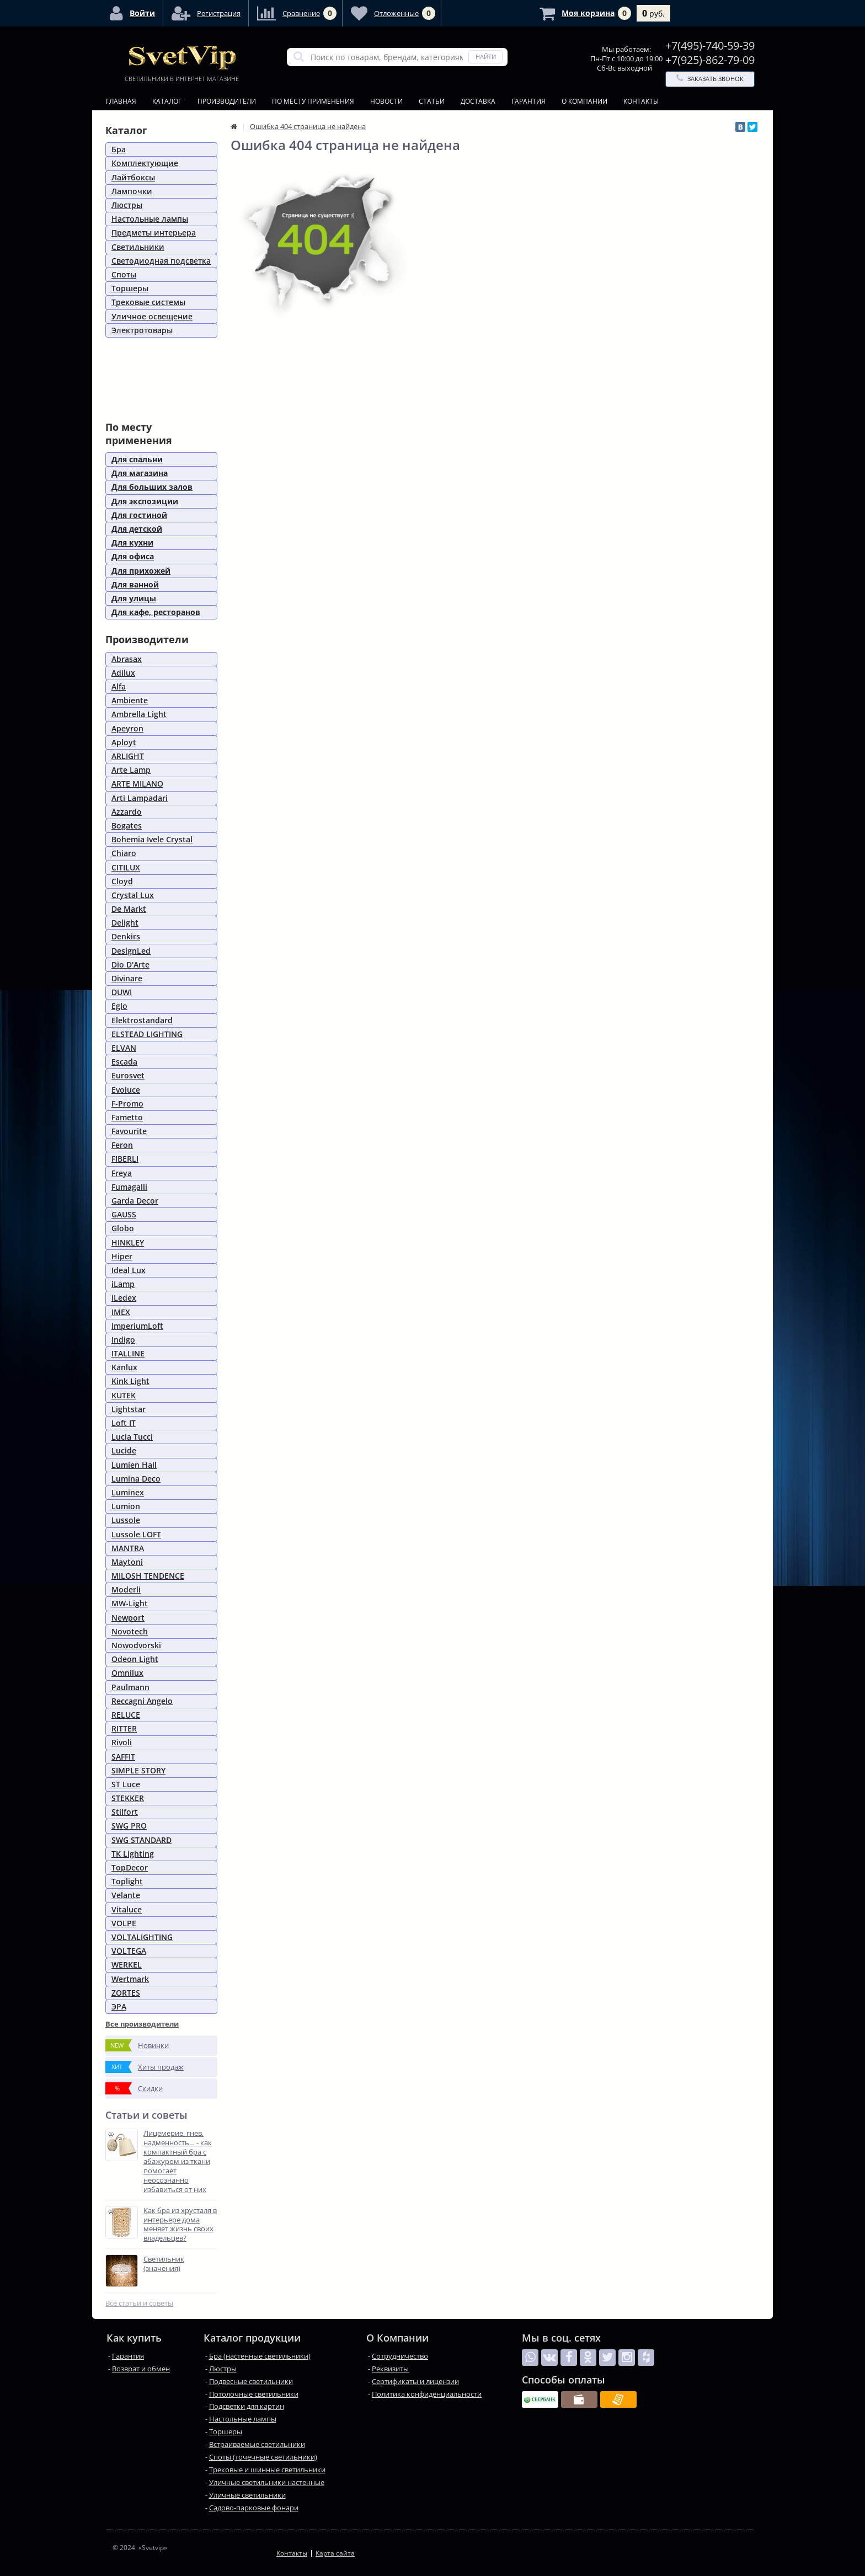 The width and height of the screenshot is (865, 2576). I want to click on WERKEL, so click(126, 1964).